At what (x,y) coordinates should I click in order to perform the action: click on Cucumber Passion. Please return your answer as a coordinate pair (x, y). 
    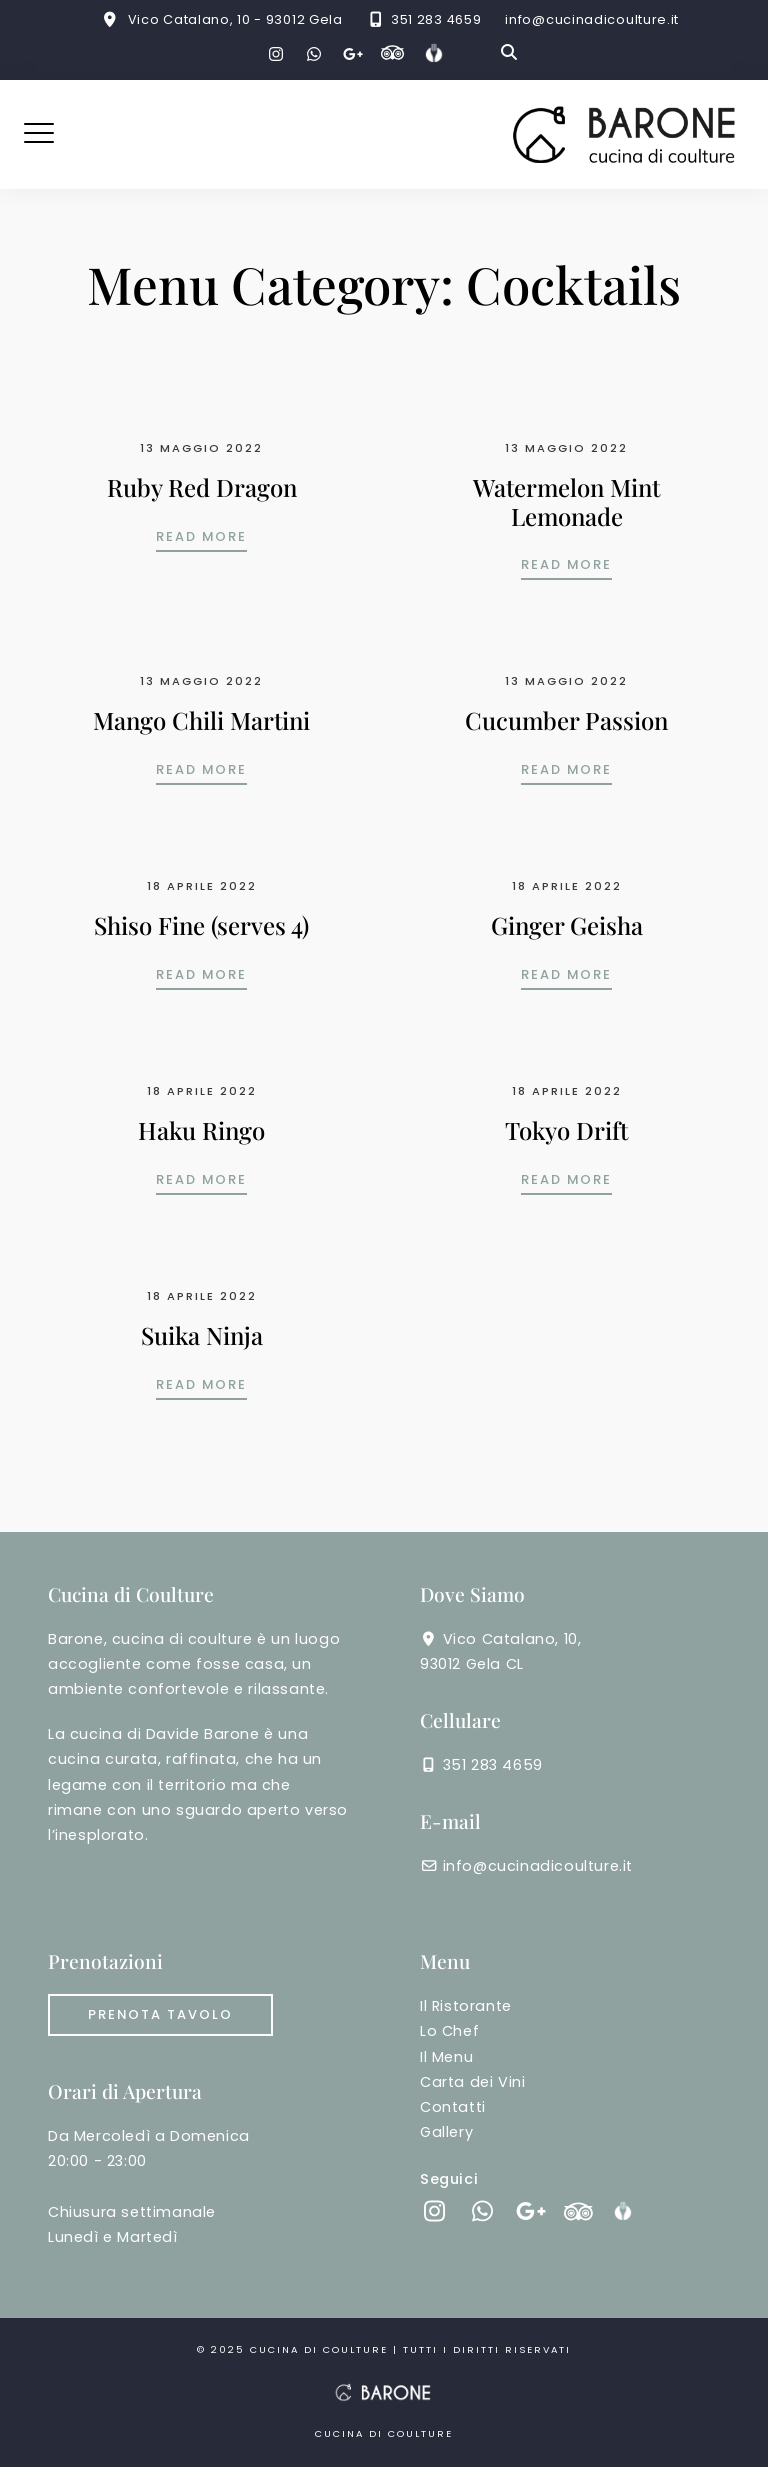
    Looking at the image, I should click on (566, 720).